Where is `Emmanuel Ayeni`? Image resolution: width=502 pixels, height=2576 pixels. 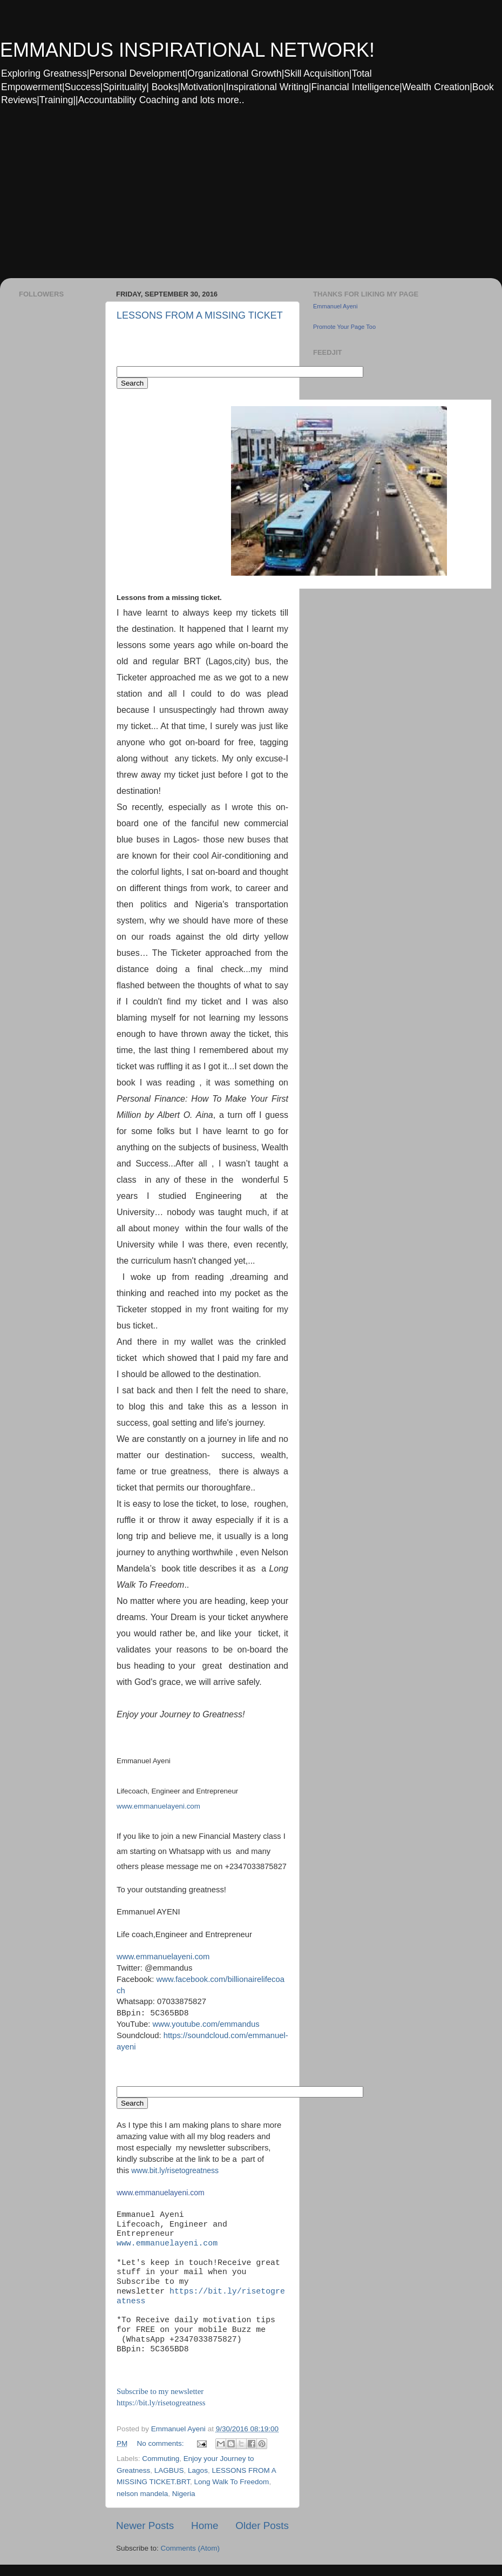
Emmanuel Ayeni is located at coordinates (335, 306).